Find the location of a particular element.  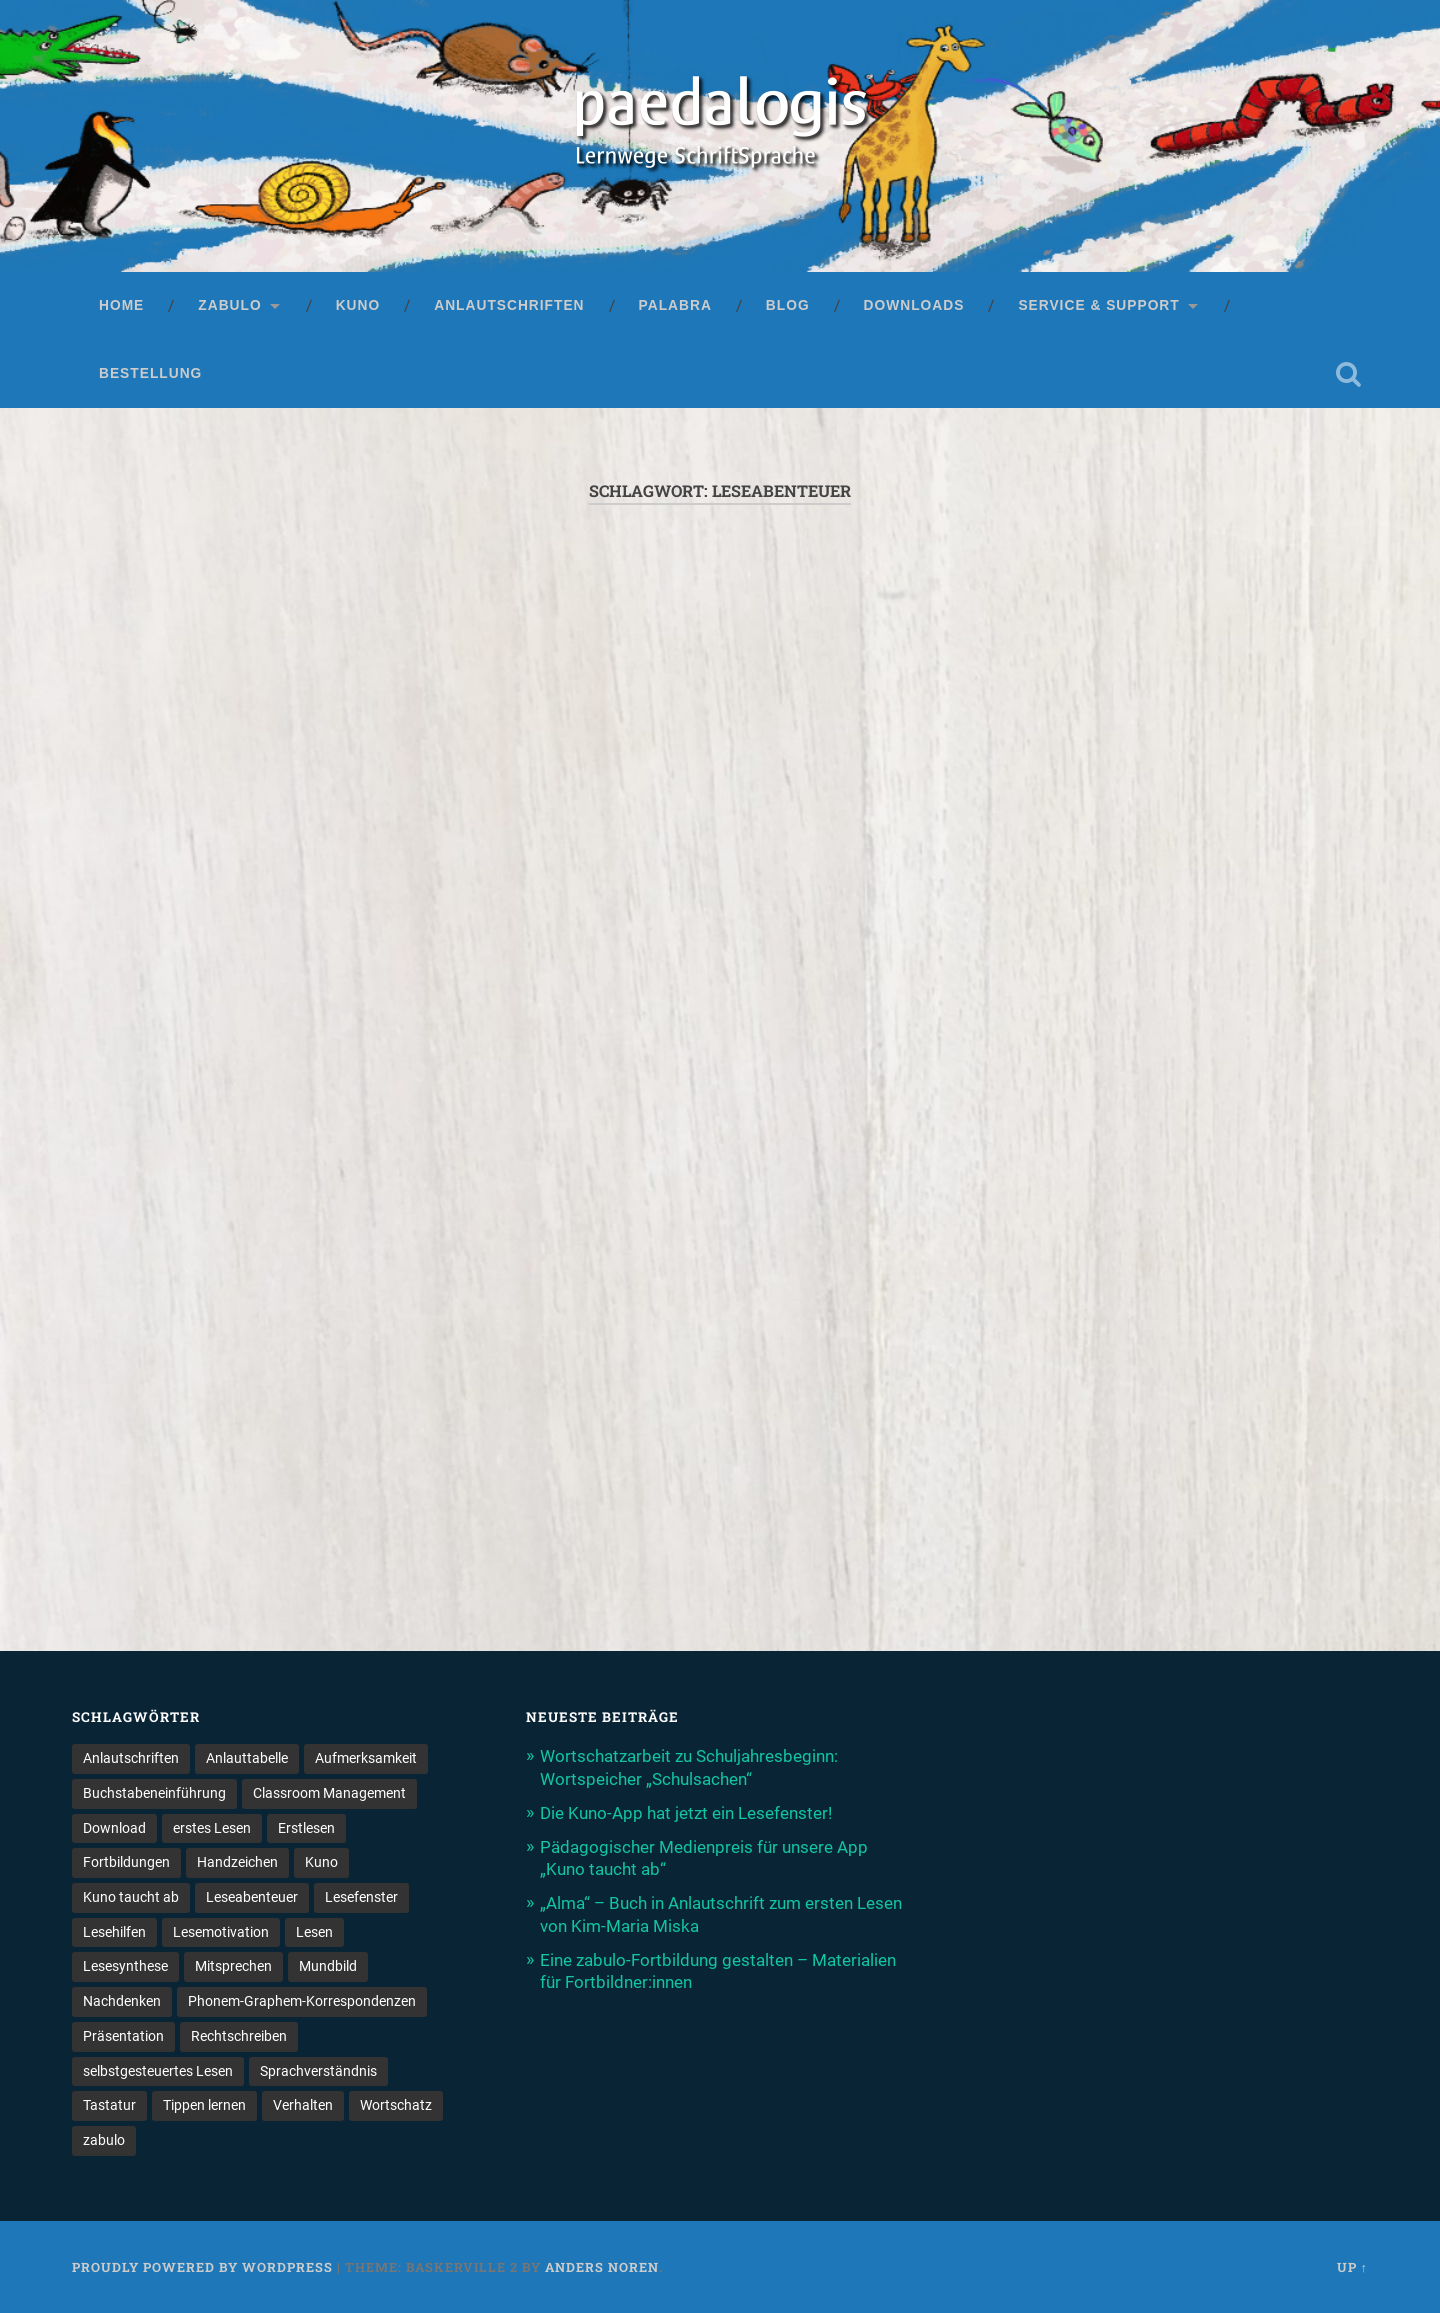

Fortbildungen [Fortbildungen (1 Eintrag)] is located at coordinates (126, 1862).